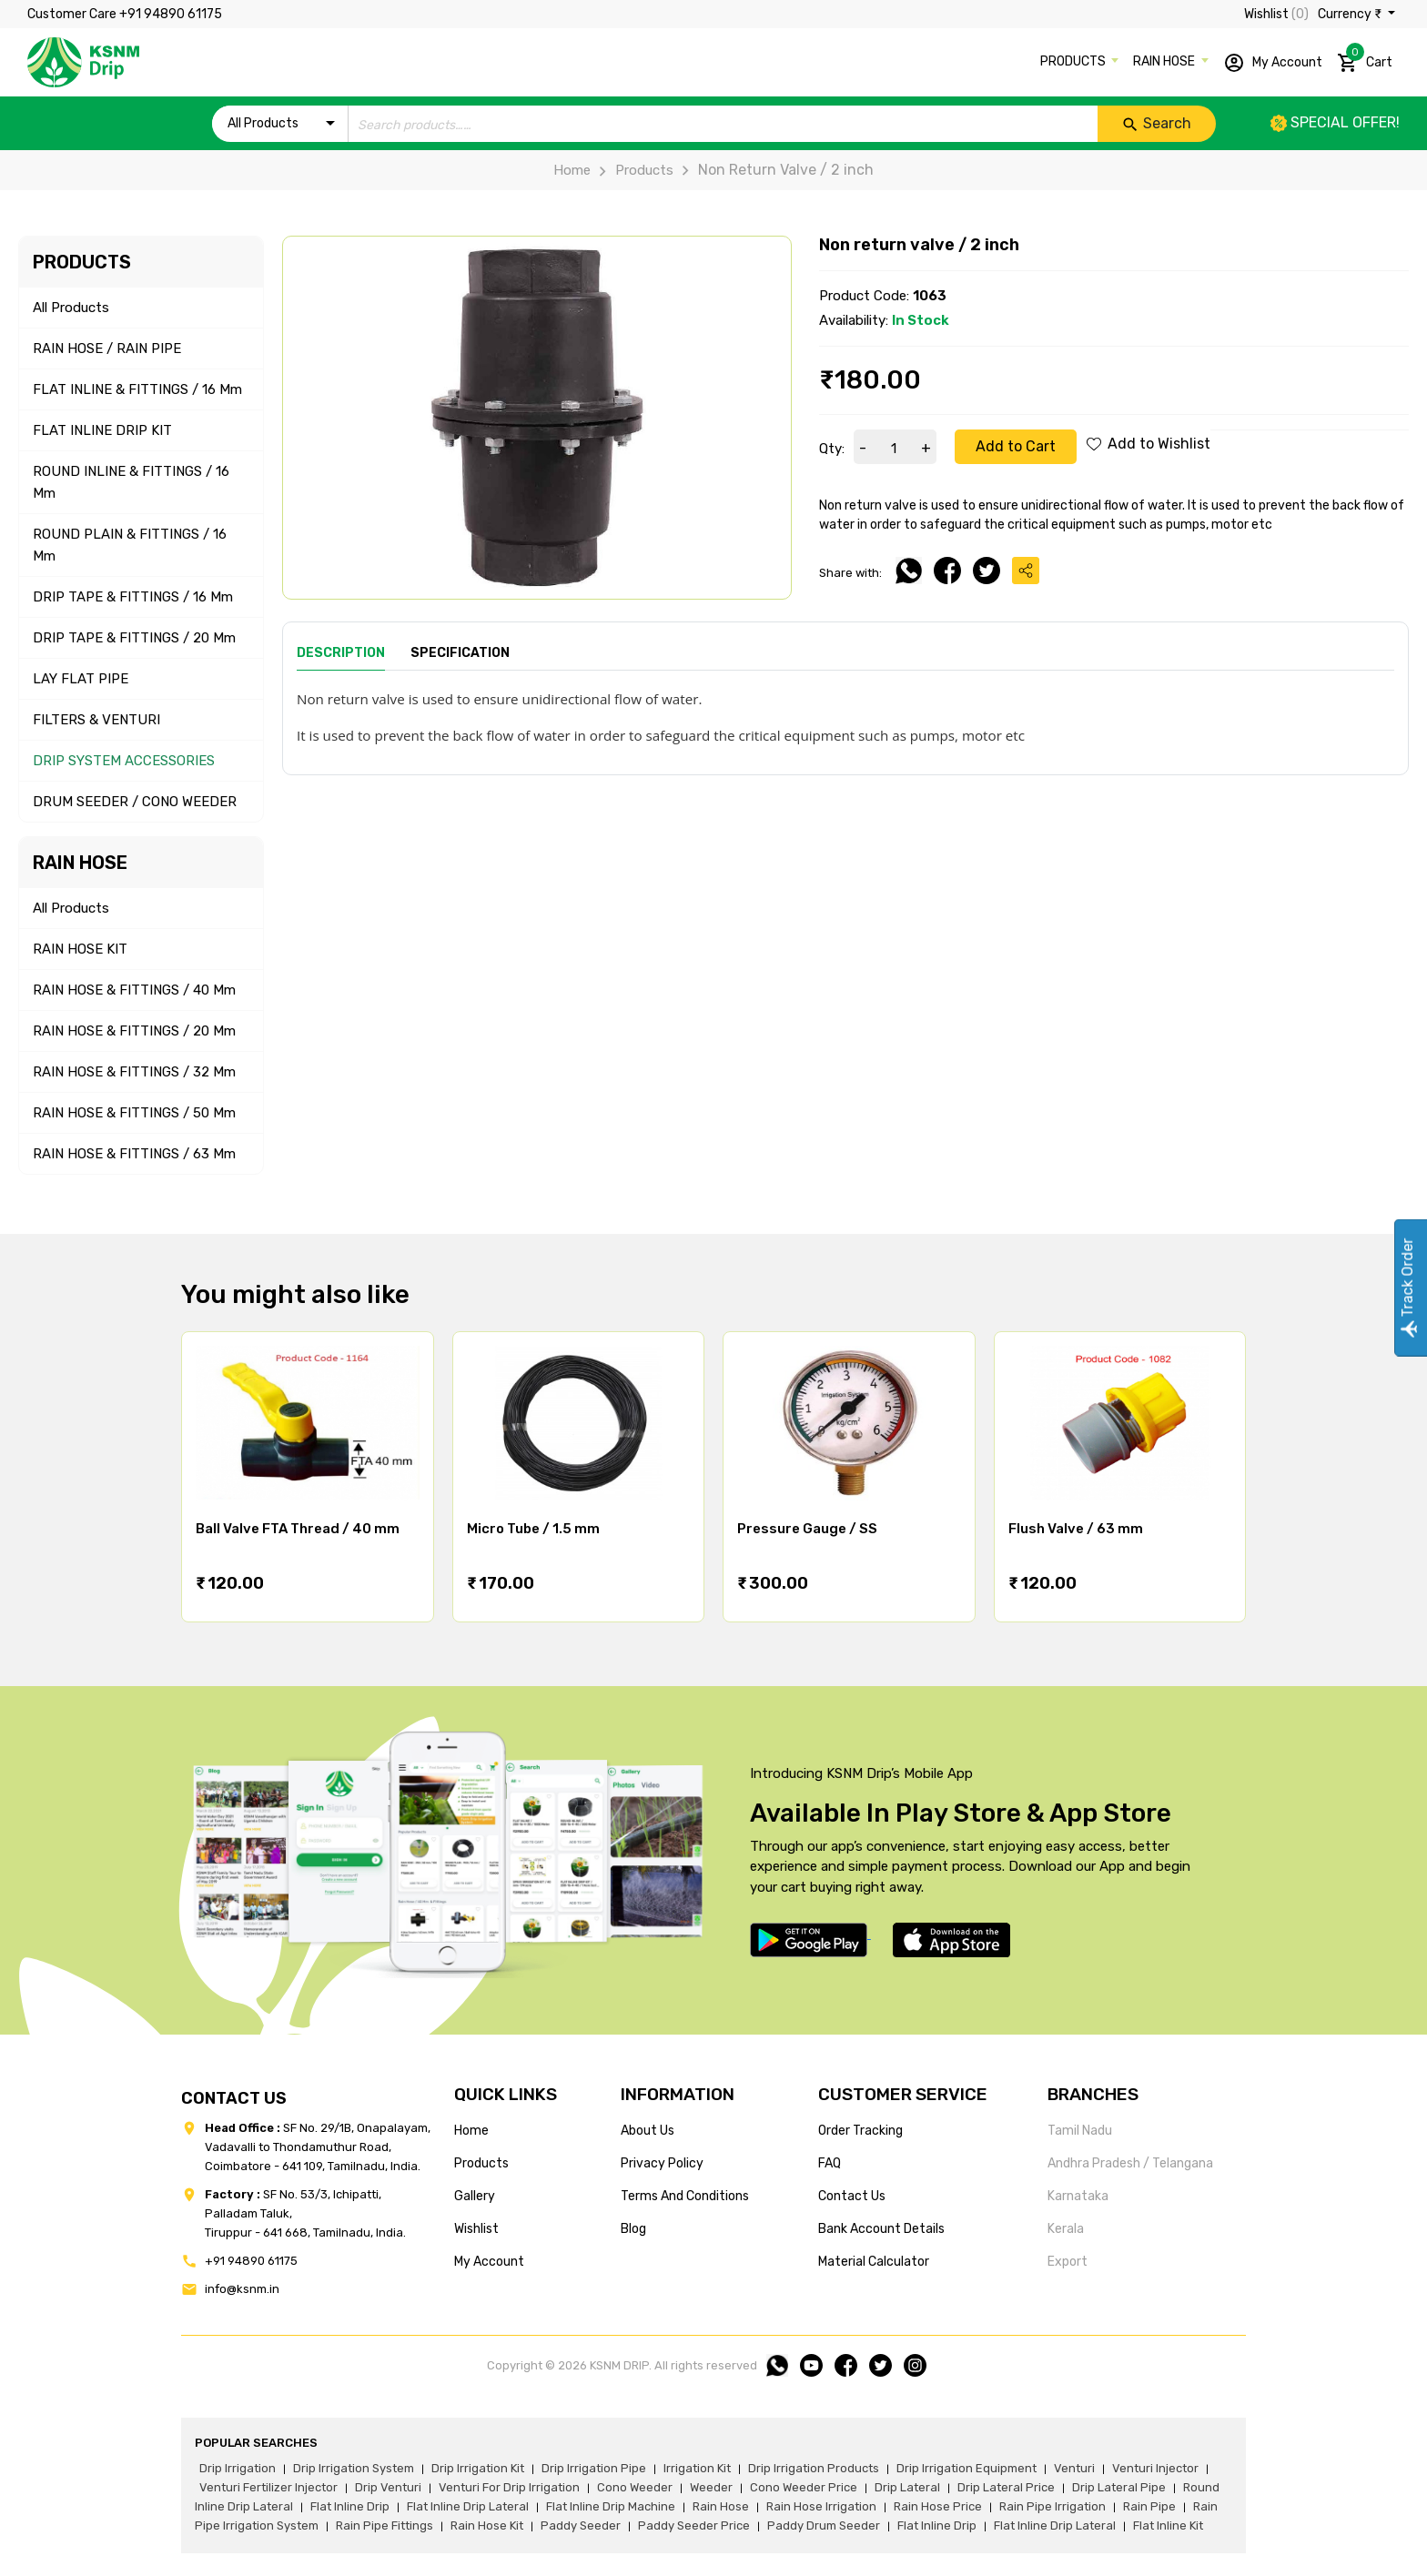 This screenshot has width=1427, height=2576. Describe the element at coordinates (137, 389) in the screenshot. I see `FLAT INLINE & FITTINGS / 16 mm` at that location.